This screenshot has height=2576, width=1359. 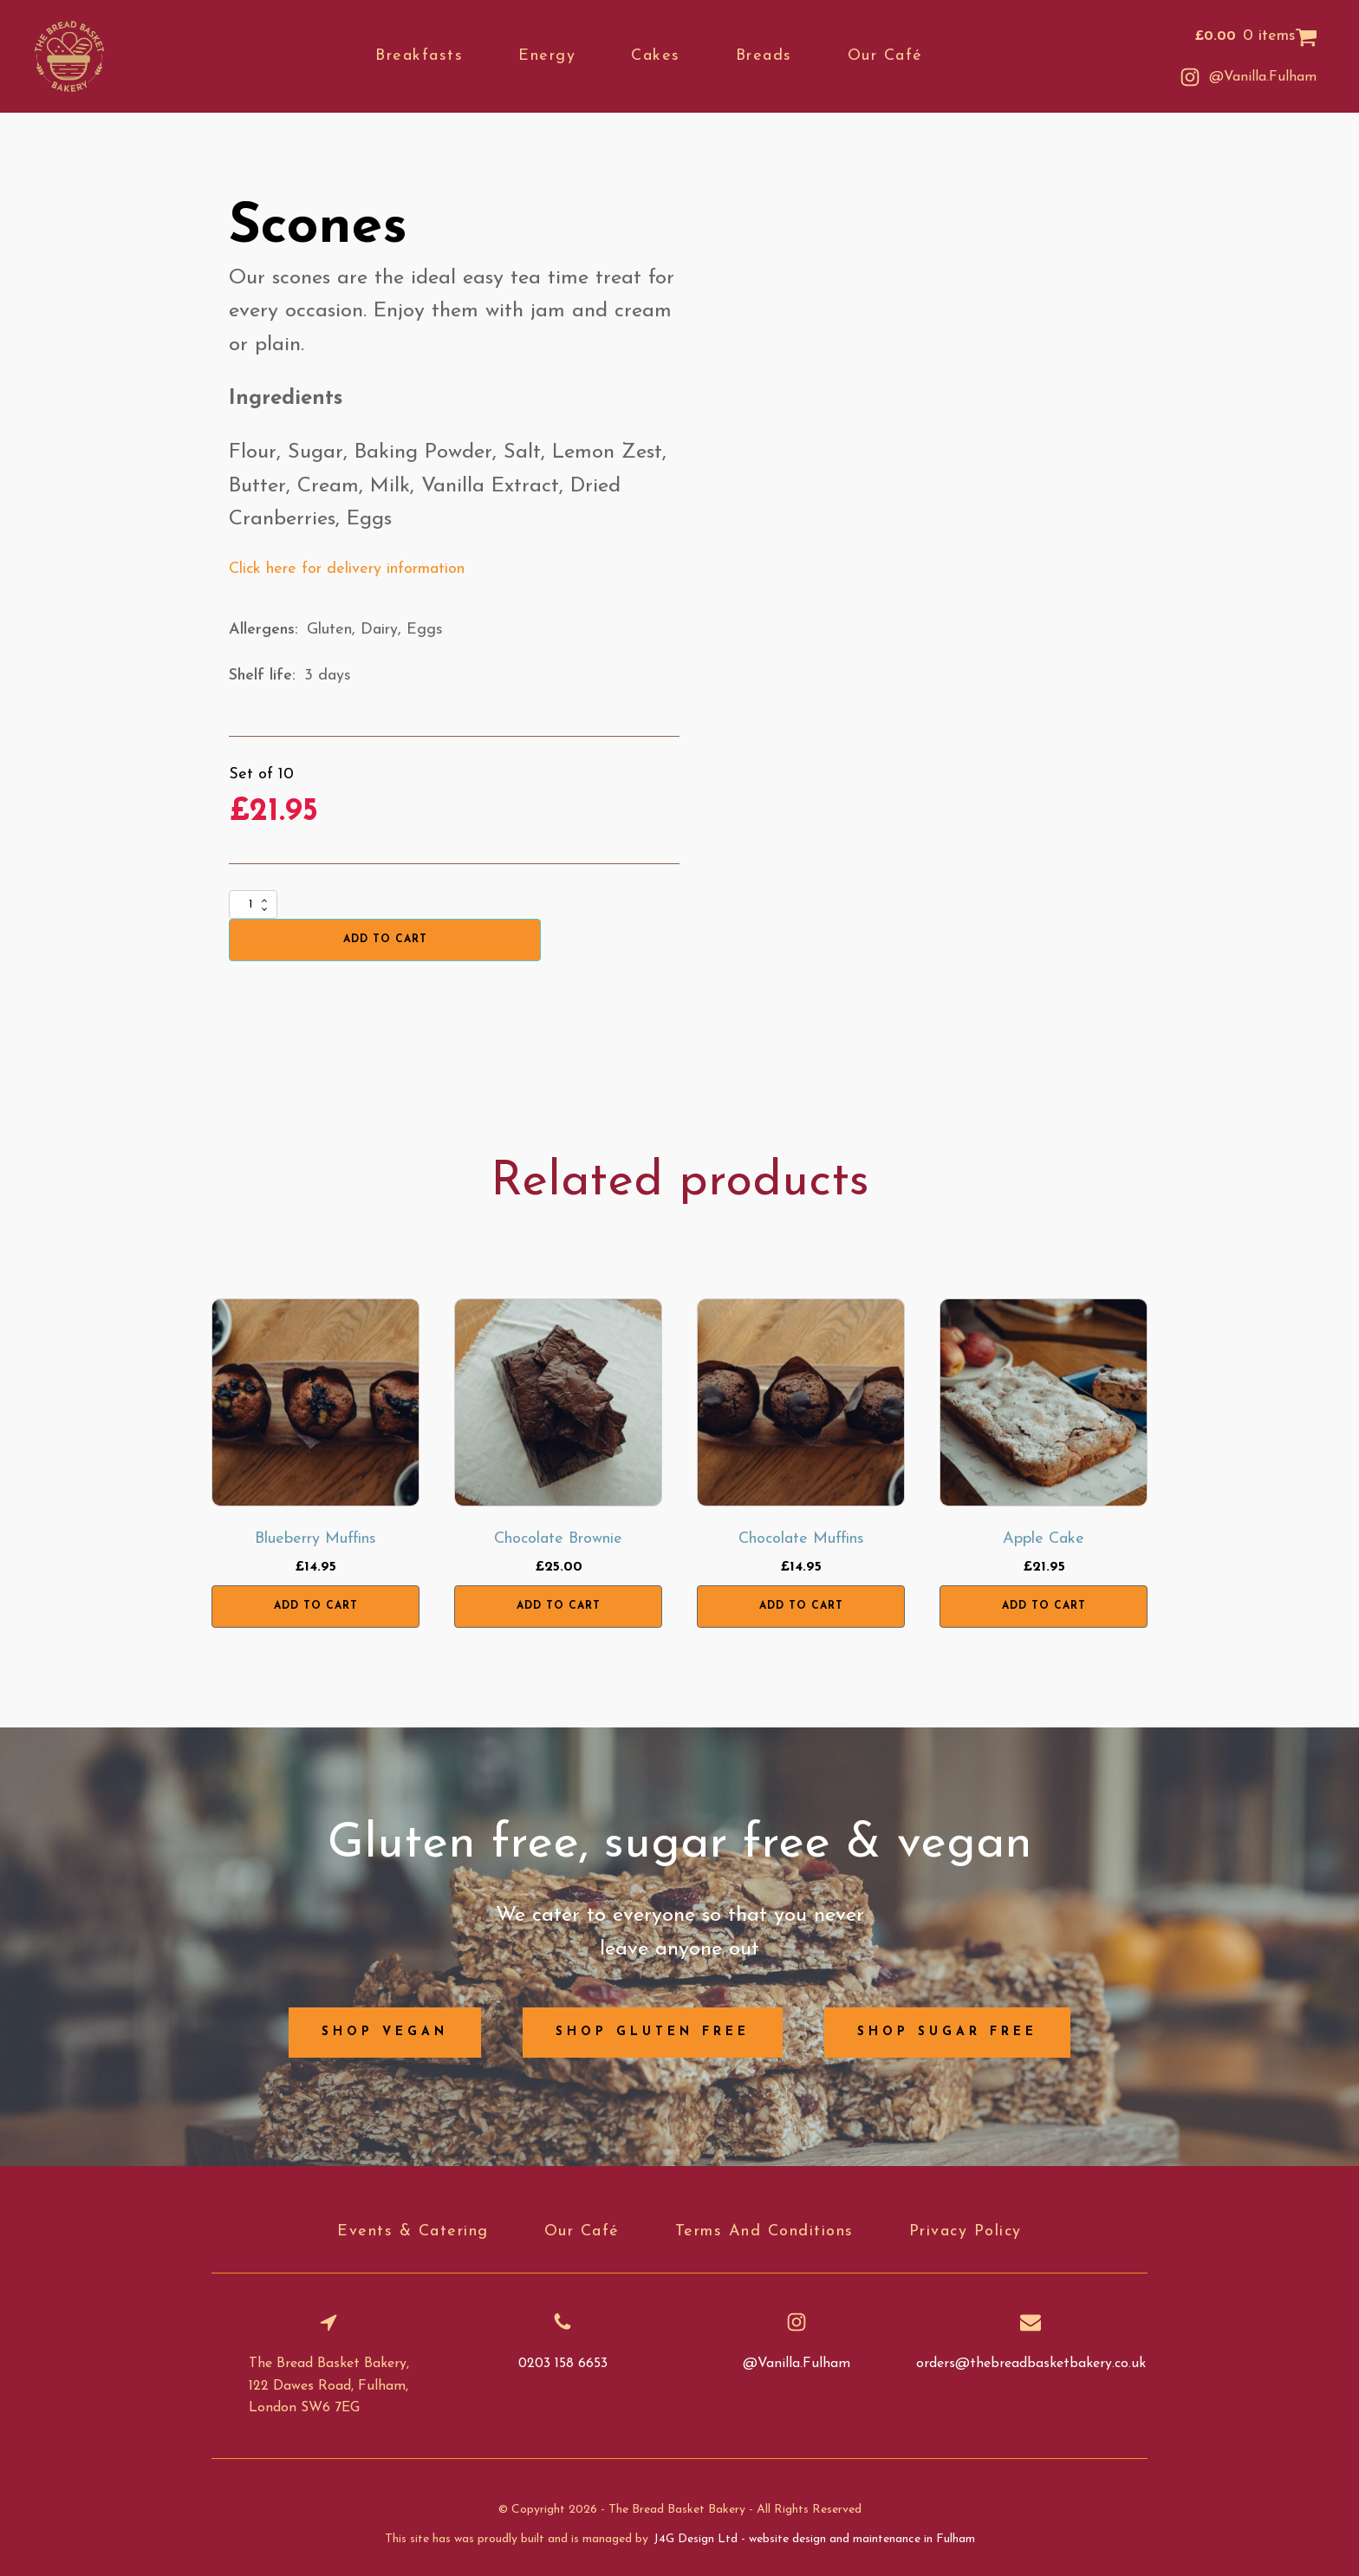 What do you see at coordinates (253, 904) in the screenshot?
I see `[Product quantity]` at bounding box center [253, 904].